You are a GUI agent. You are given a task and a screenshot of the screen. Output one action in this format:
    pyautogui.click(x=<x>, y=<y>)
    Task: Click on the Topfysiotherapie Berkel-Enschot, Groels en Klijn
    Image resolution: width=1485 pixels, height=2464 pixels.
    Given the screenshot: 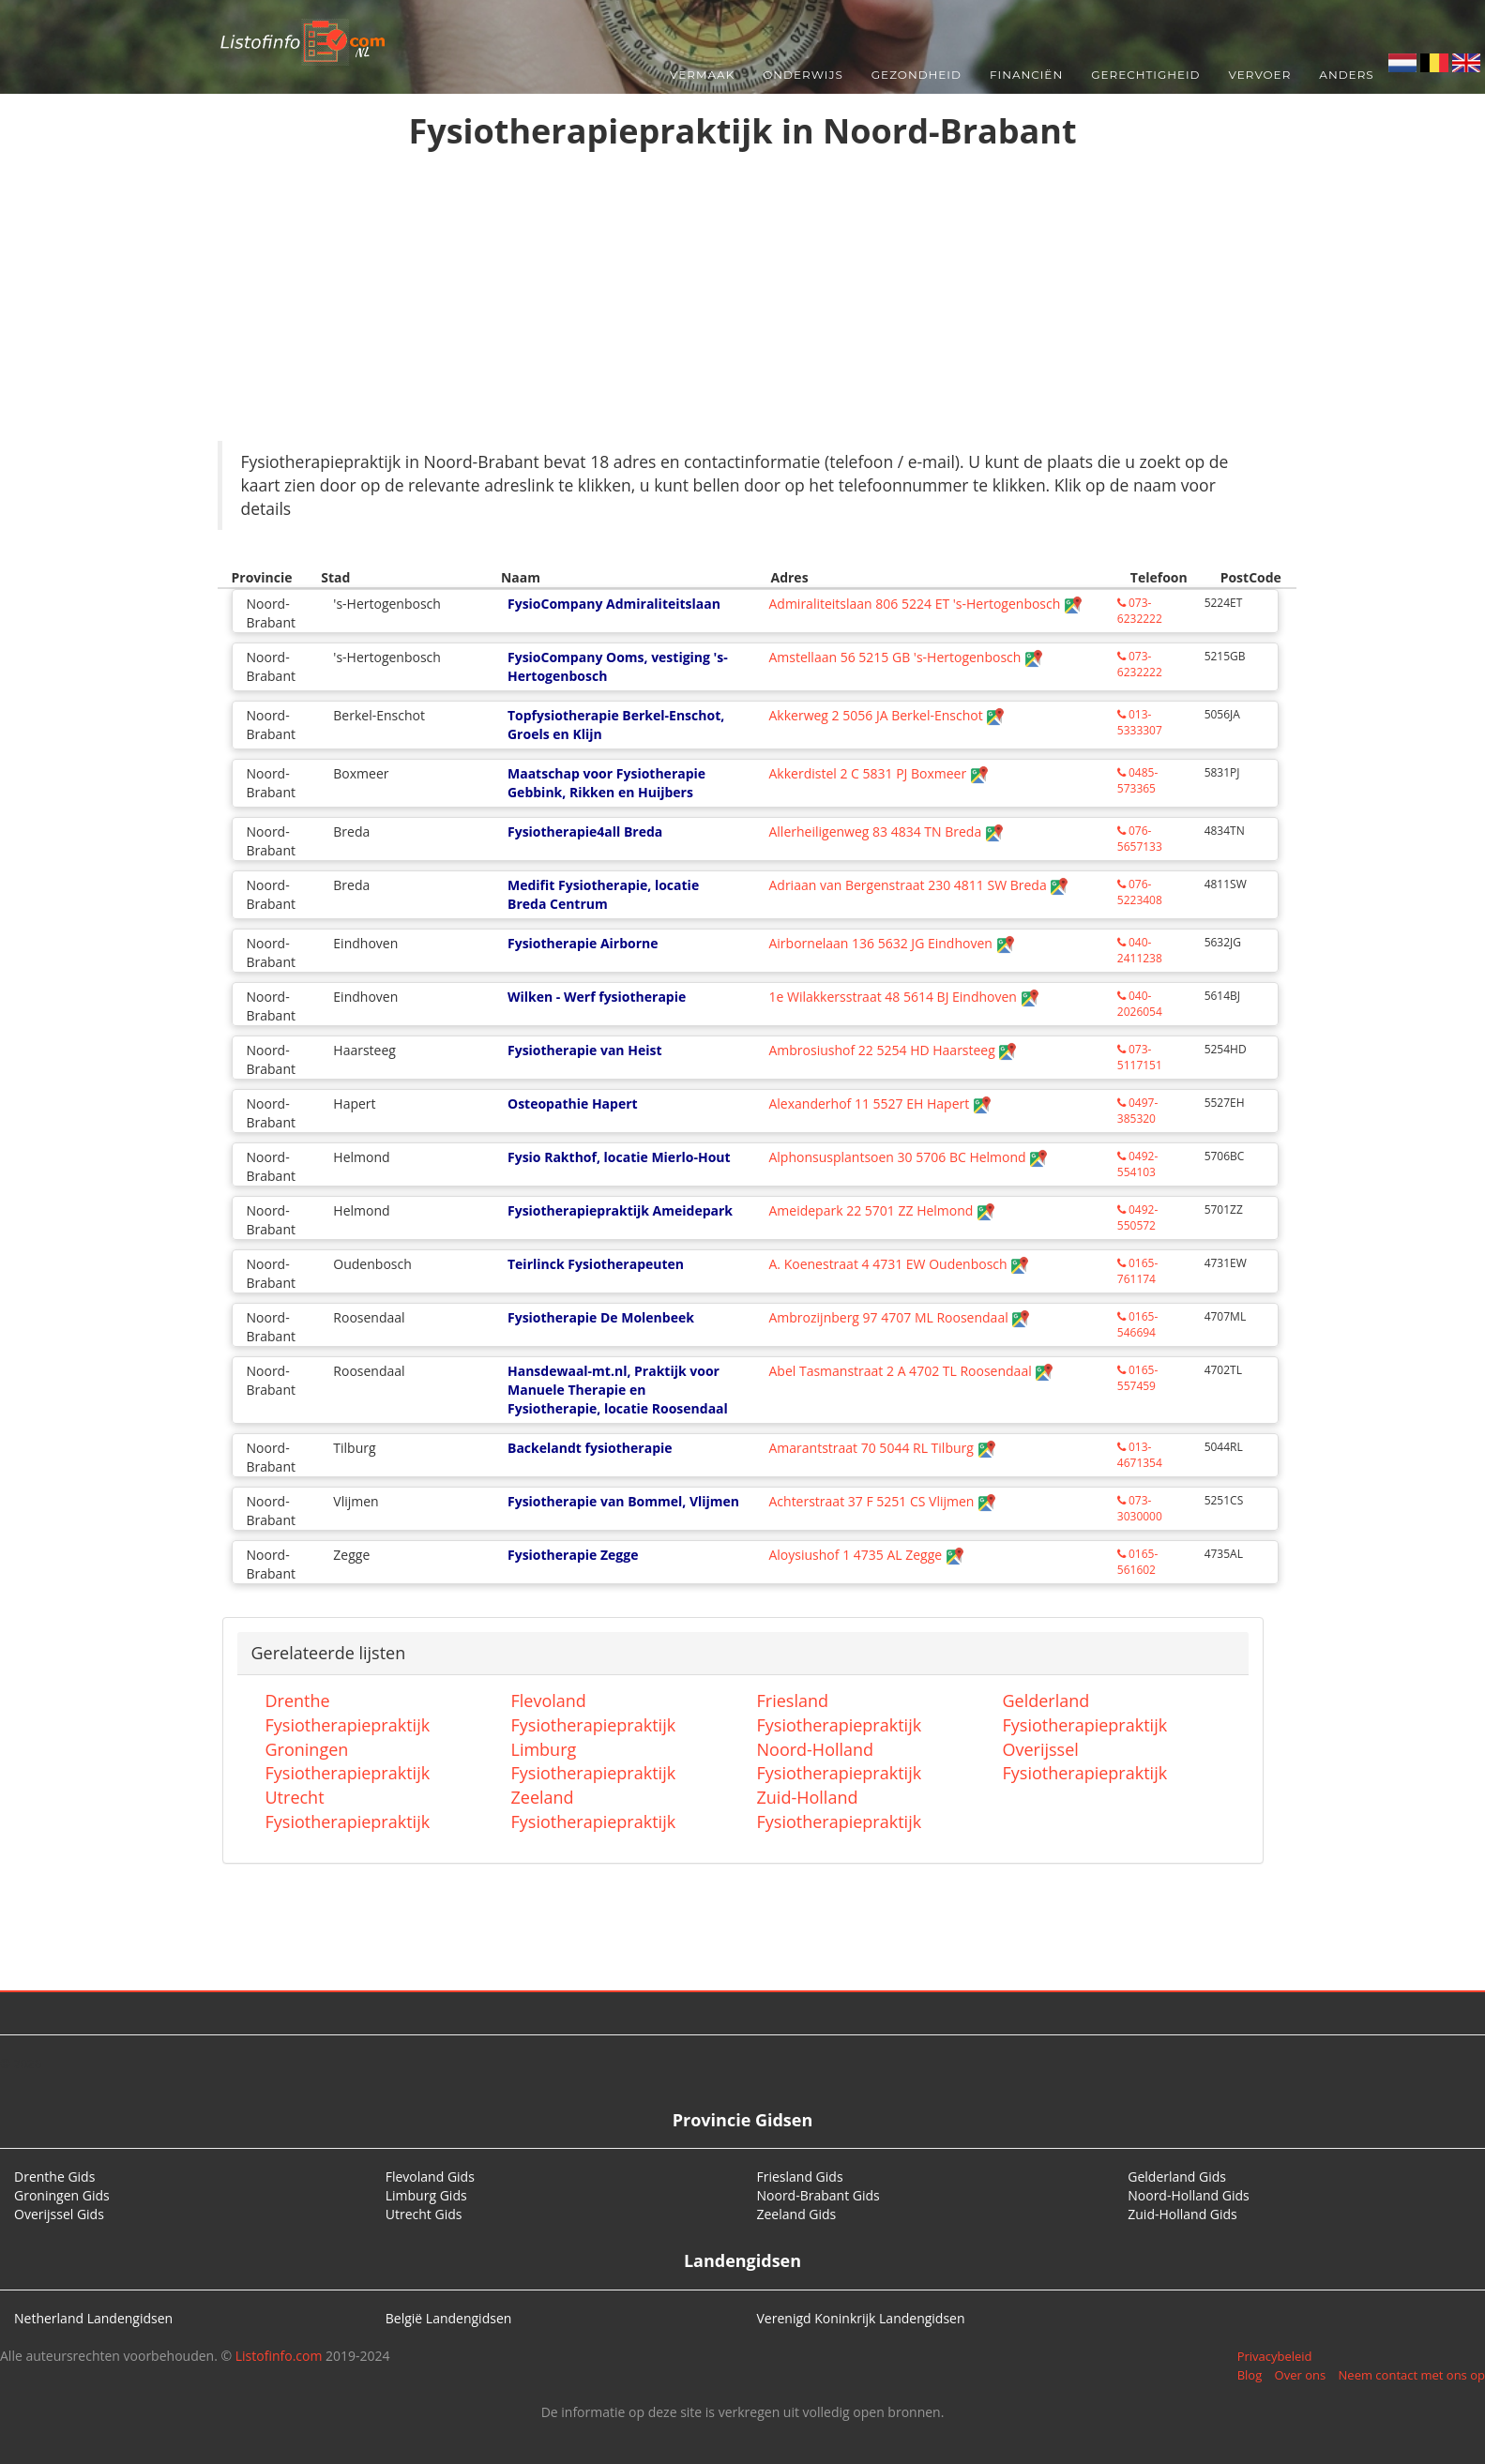 What is the action you would take?
    pyautogui.click(x=616, y=724)
    